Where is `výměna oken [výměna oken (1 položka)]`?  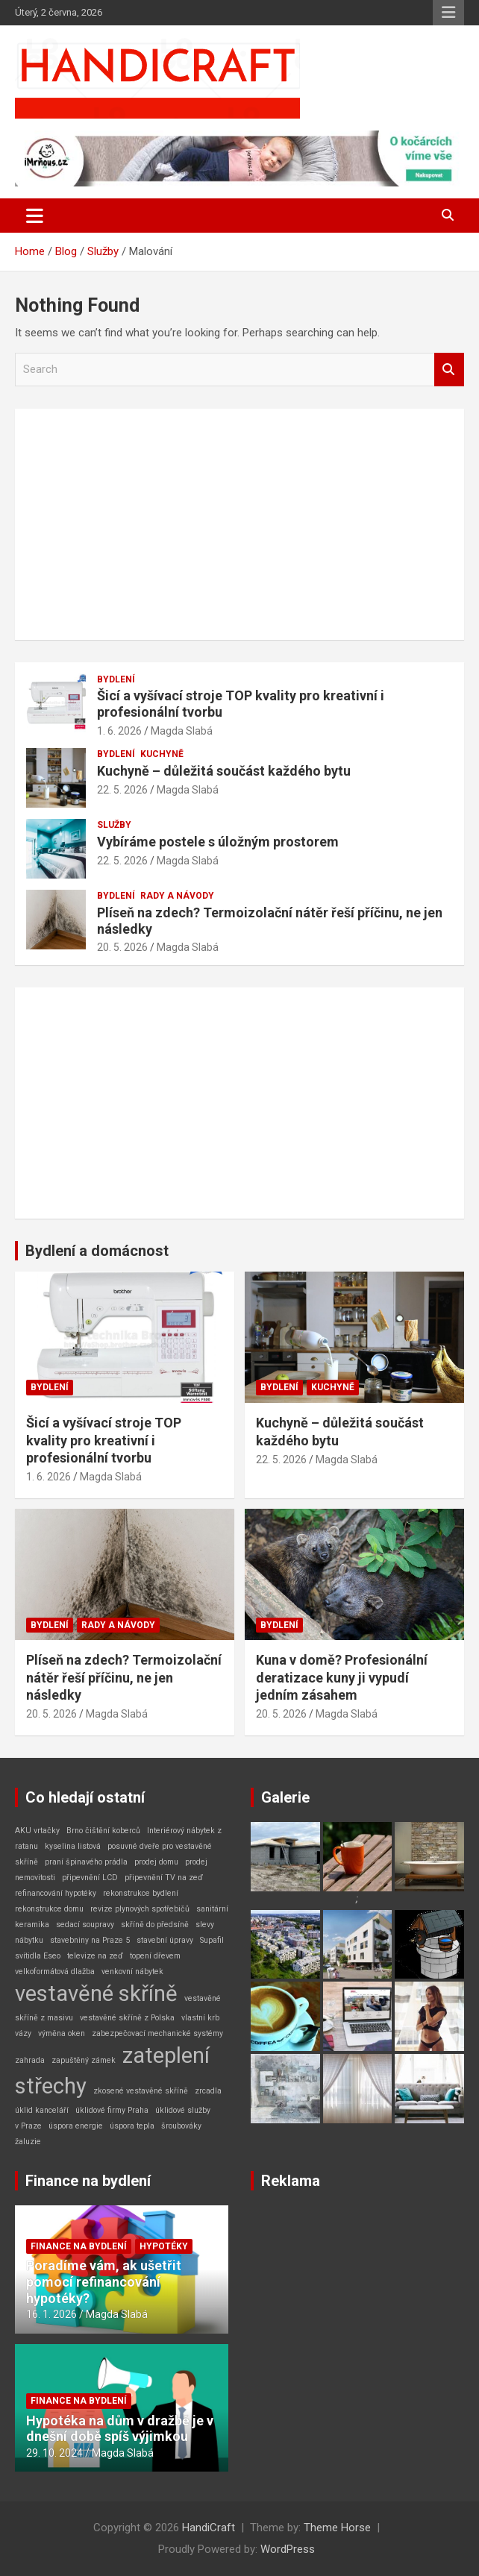
výměna oken [výměna oken (1 položka)] is located at coordinates (61, 2033).